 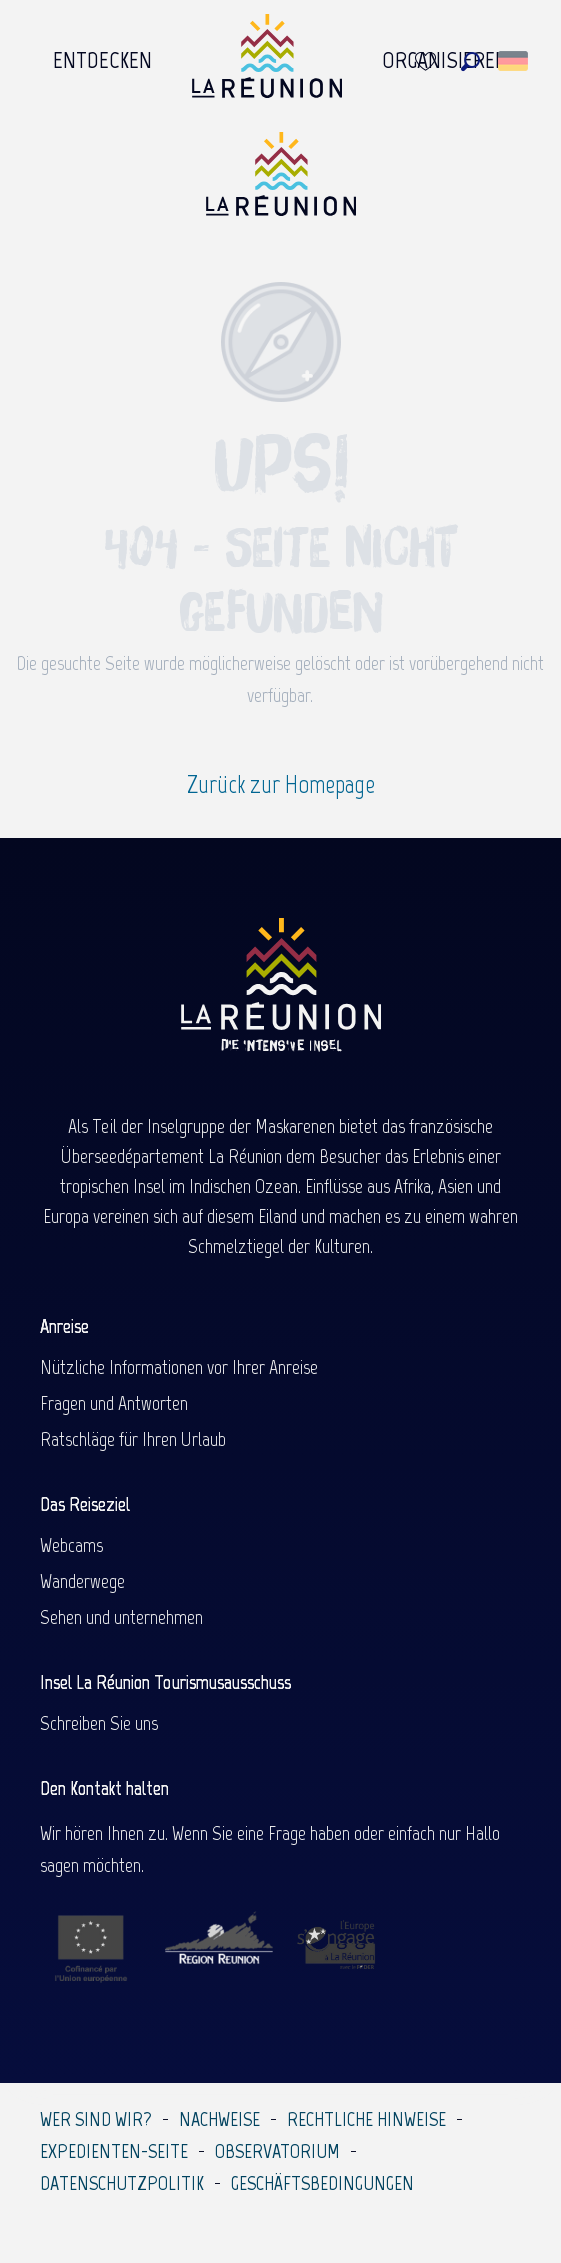 What do you see at coordinates (122, 2183) in the screenshot?
I see `Datenschutzpolitik` at bounding box center [122, 2183].